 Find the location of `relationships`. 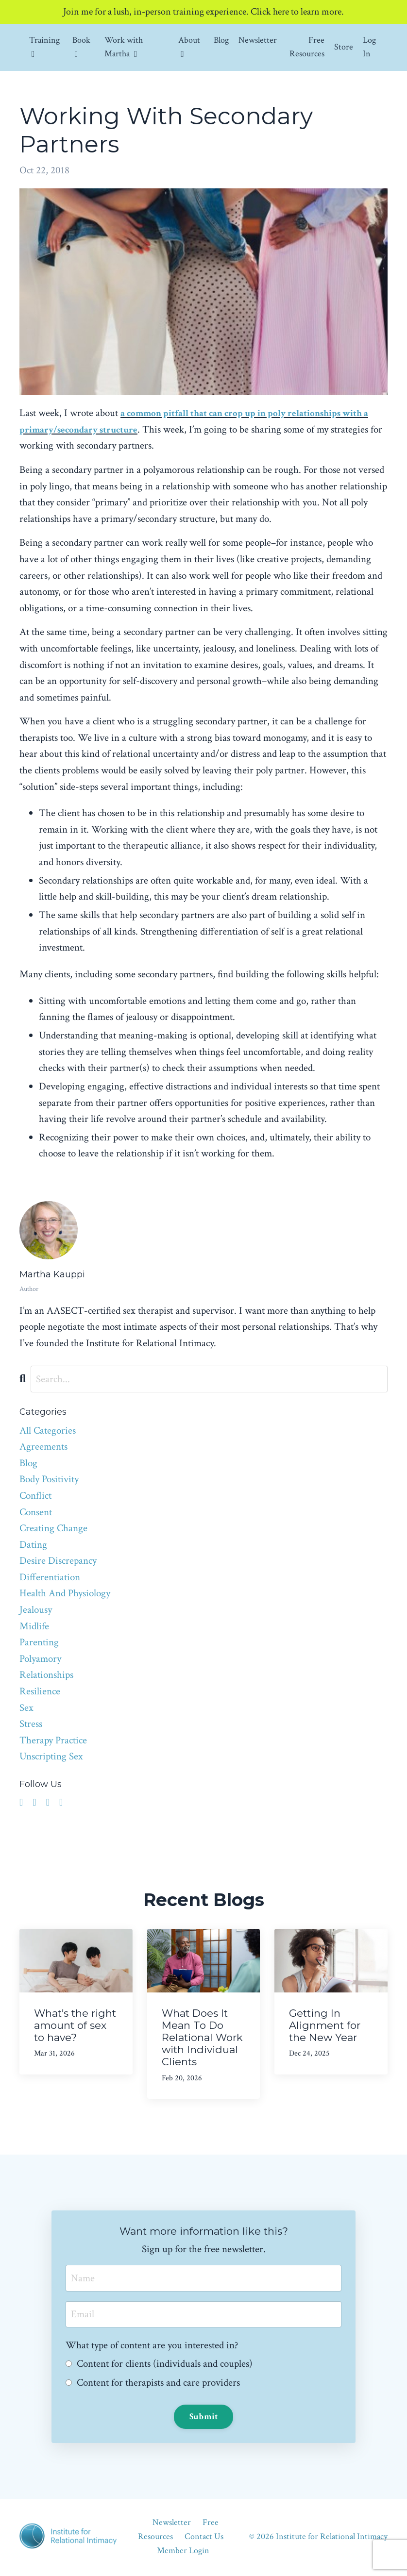

relationships is located at coordinates (46, 1675).